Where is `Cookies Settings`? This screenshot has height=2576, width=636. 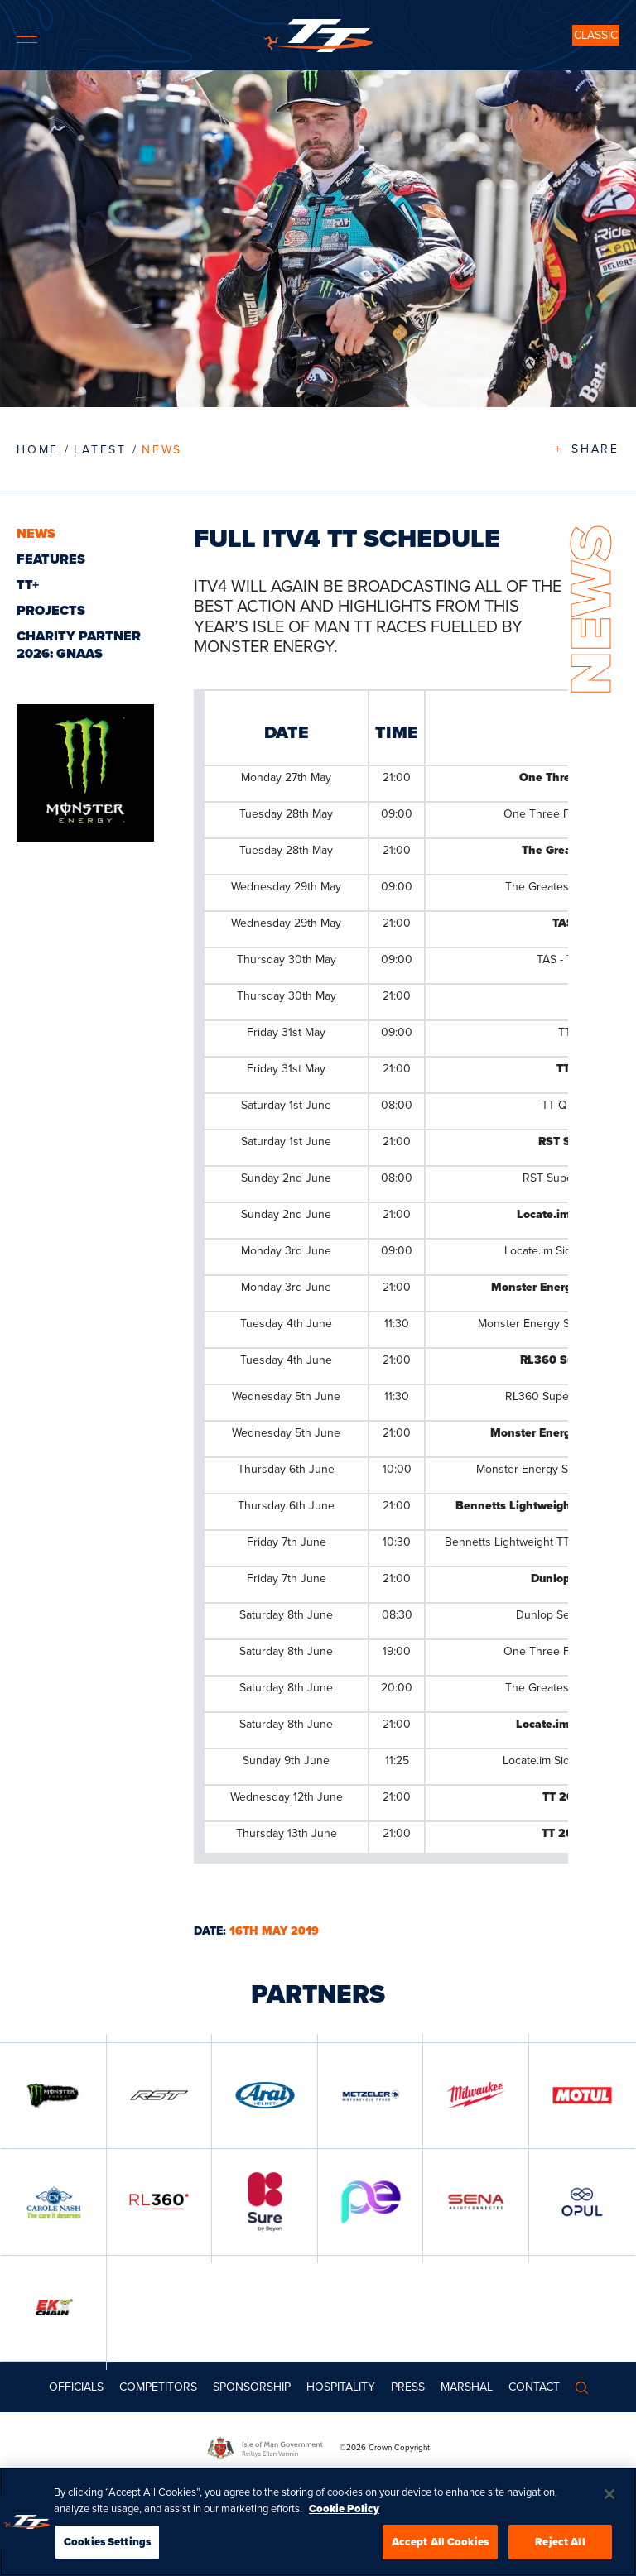
Cookies Settings is located at coordinates (107, 2542).